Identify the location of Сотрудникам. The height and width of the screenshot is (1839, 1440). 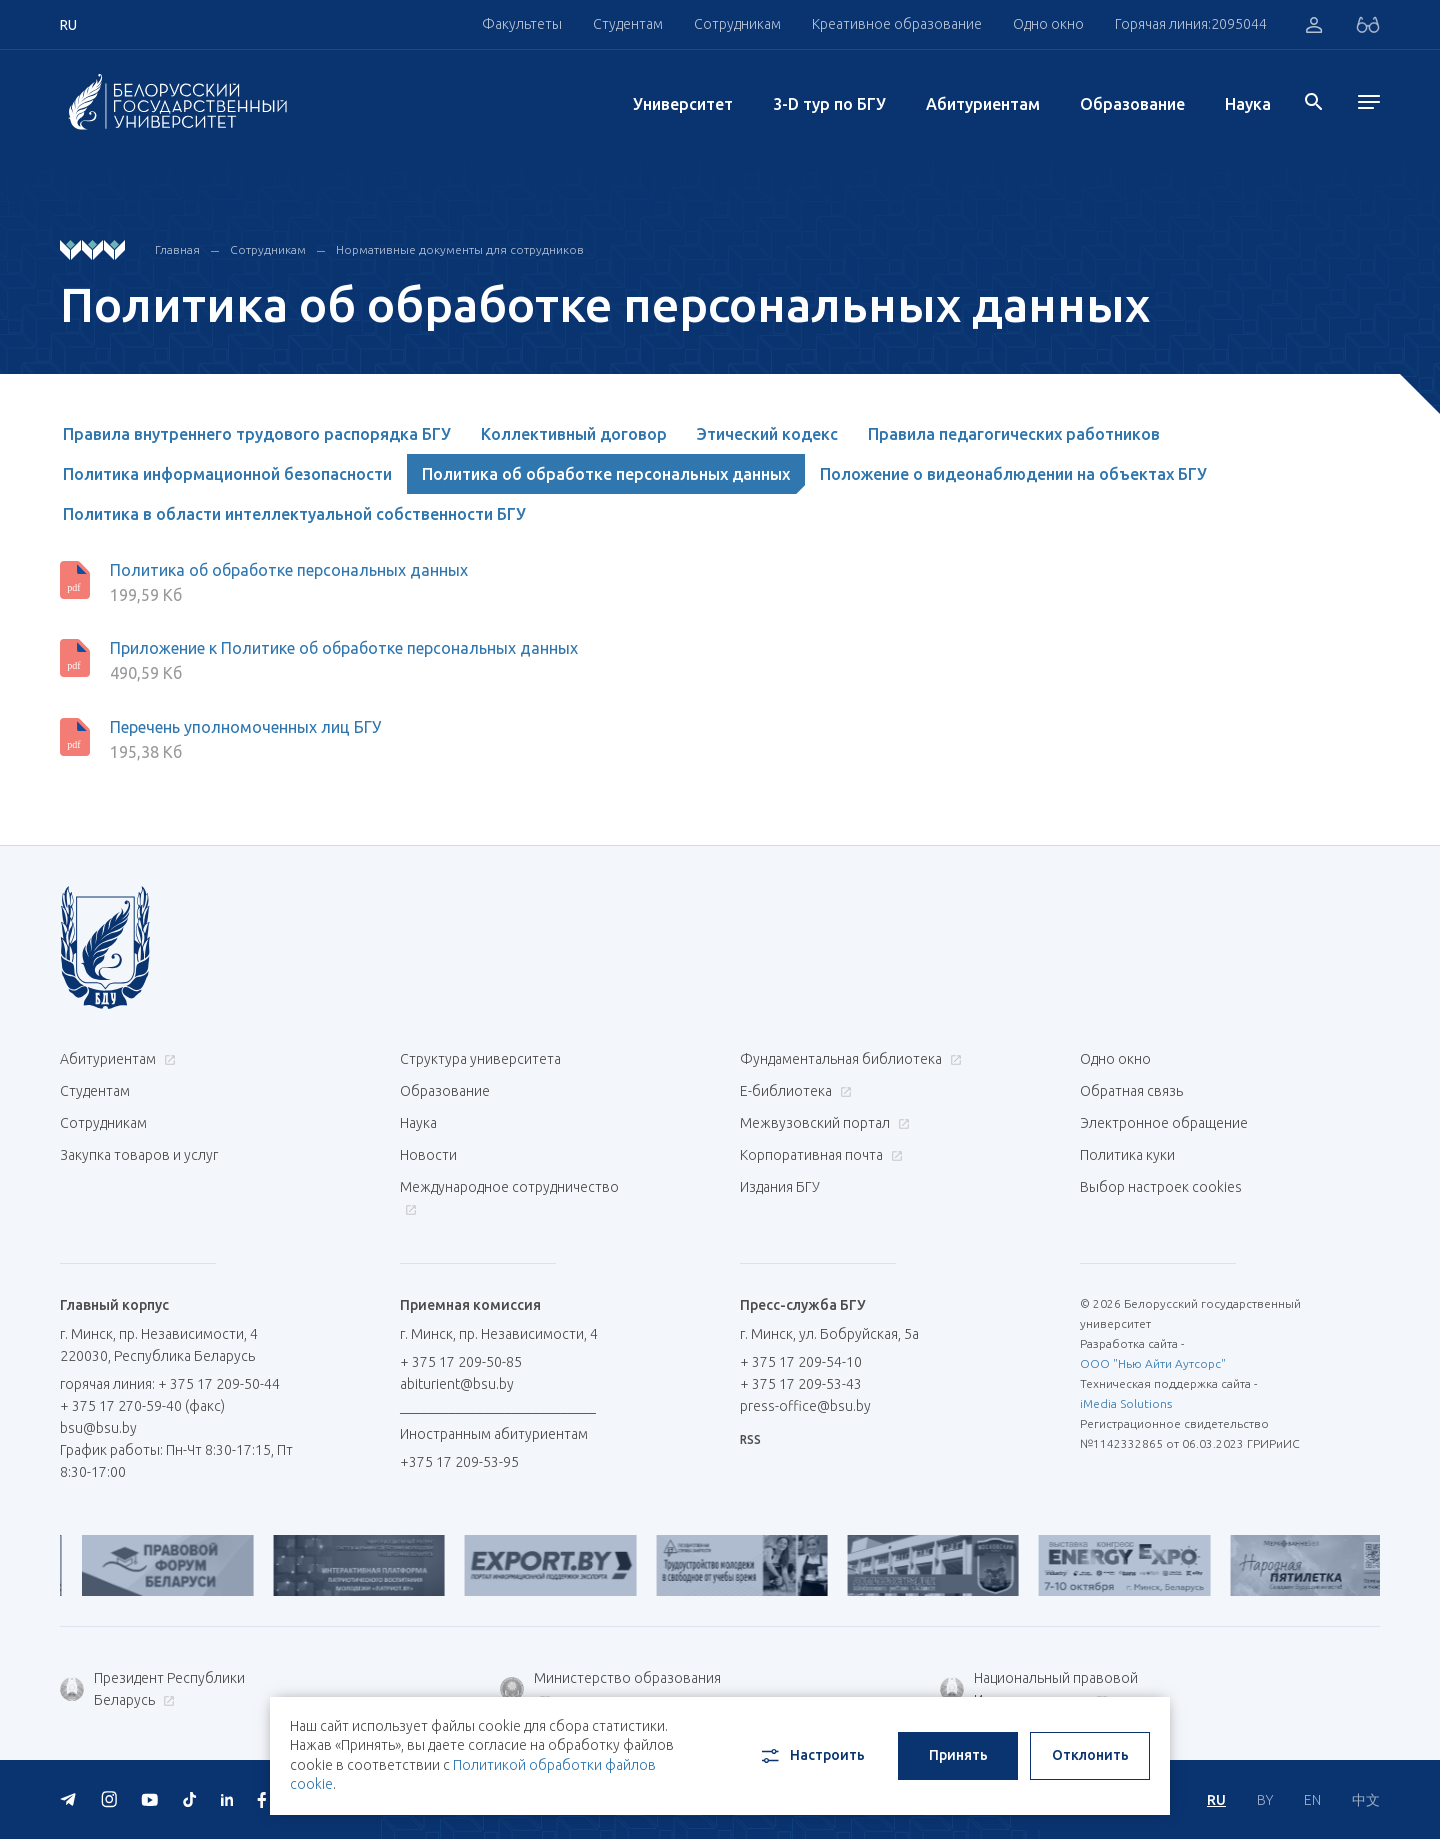
(737, 24).